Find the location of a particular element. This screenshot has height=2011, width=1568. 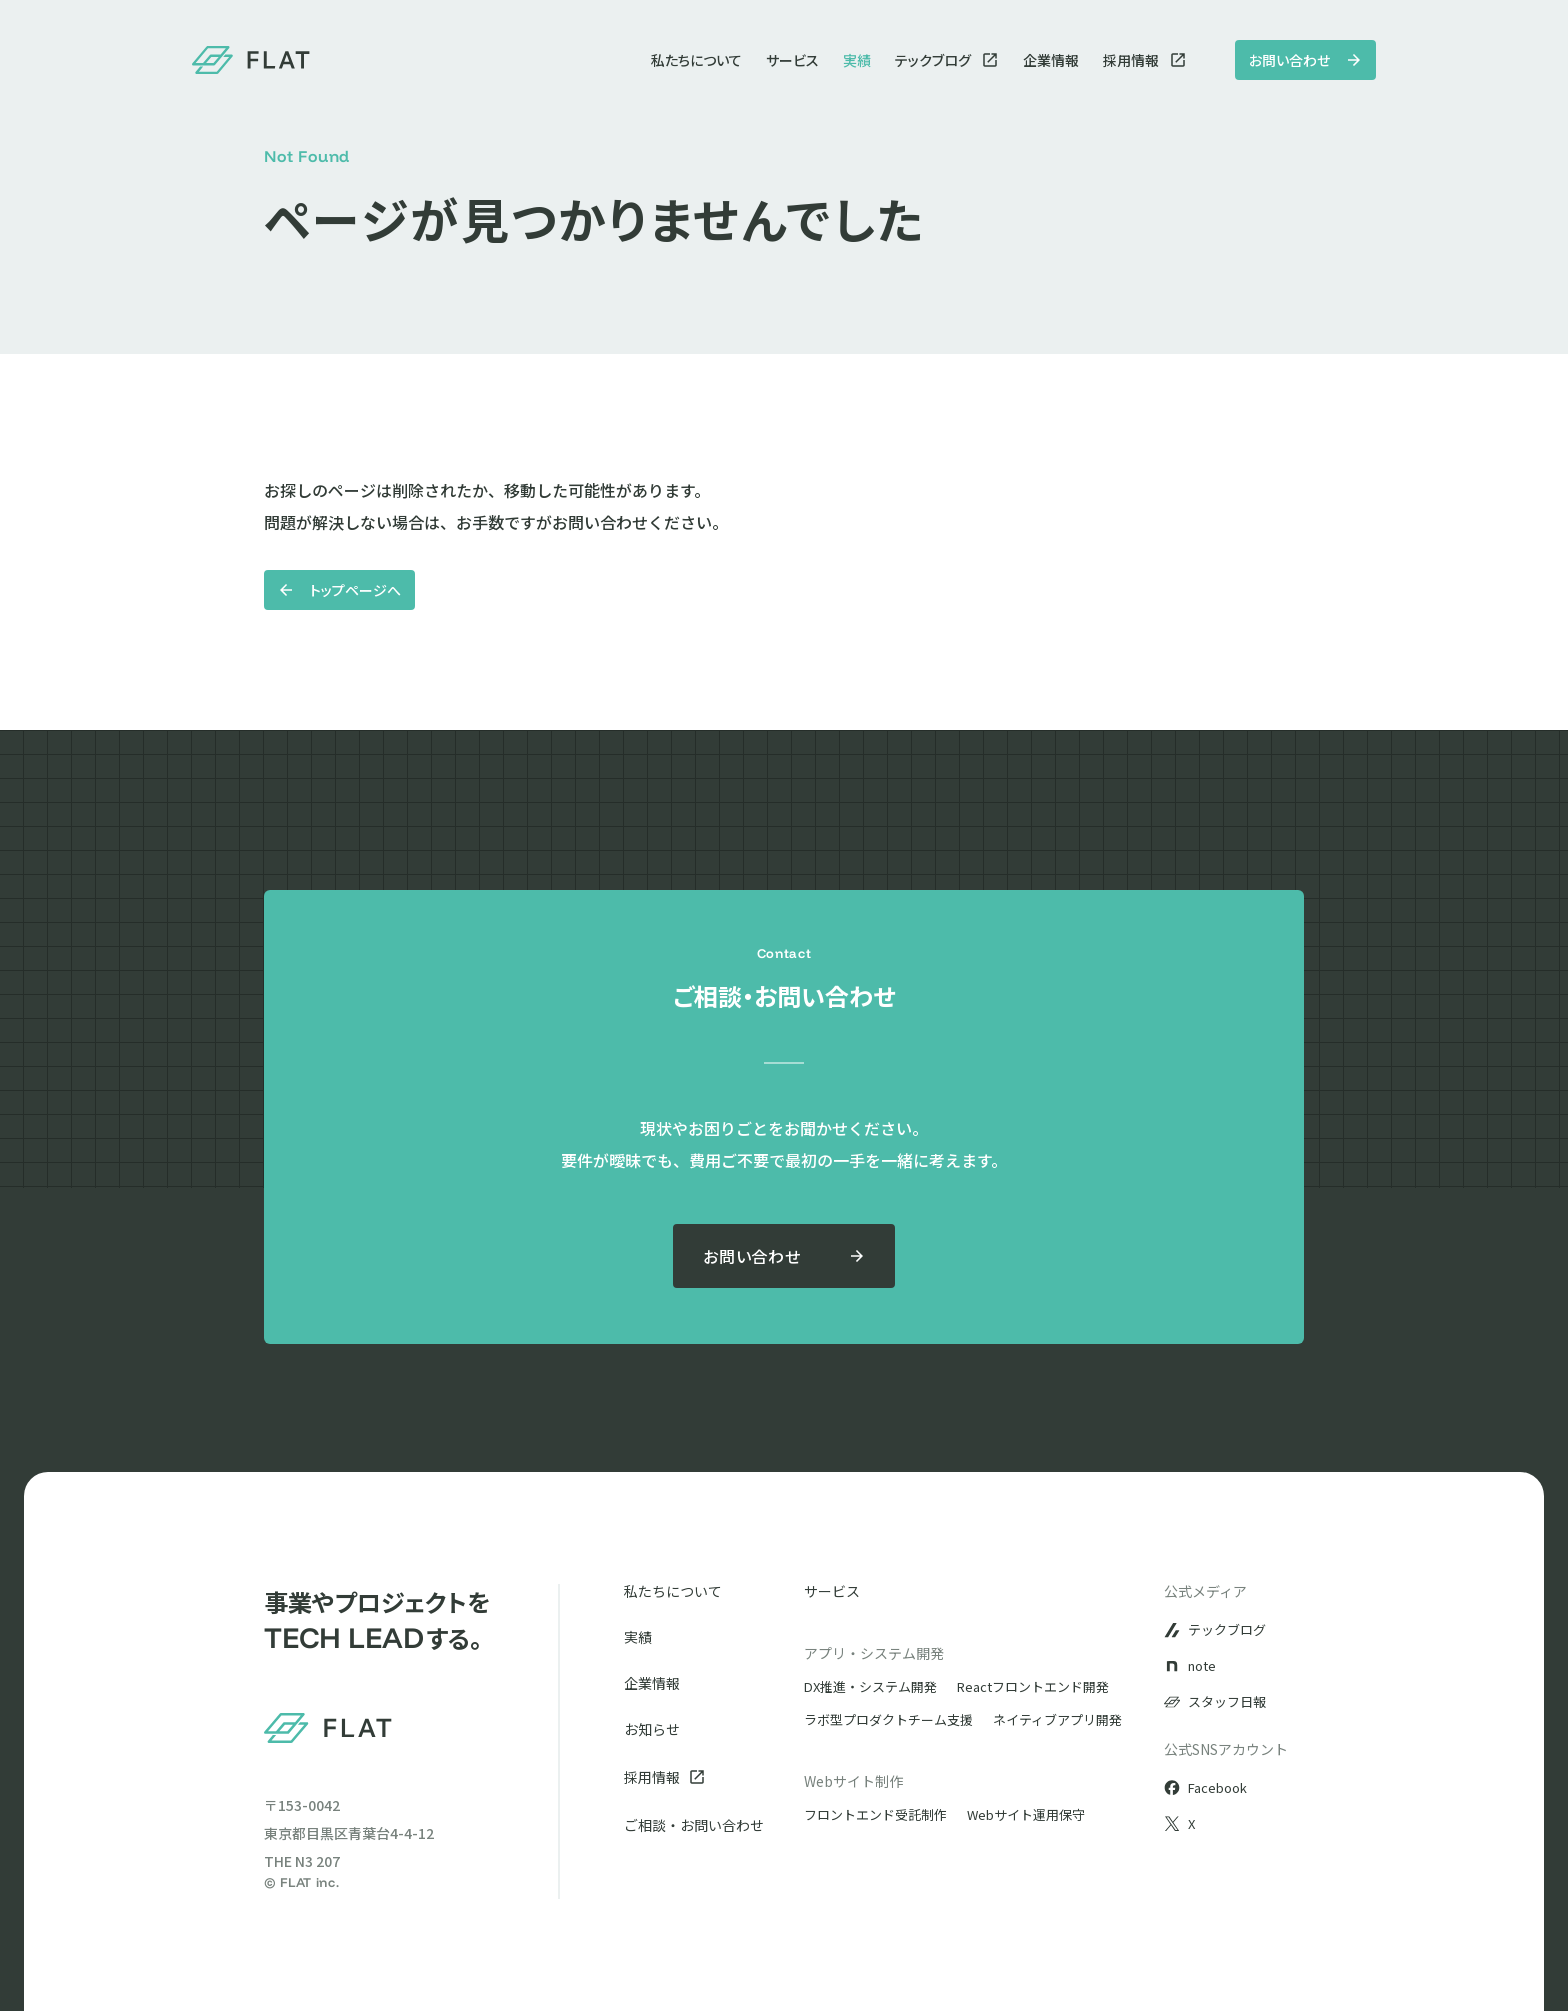

Reactフロントエンド開発 is located at coordinates (1033, 1686).